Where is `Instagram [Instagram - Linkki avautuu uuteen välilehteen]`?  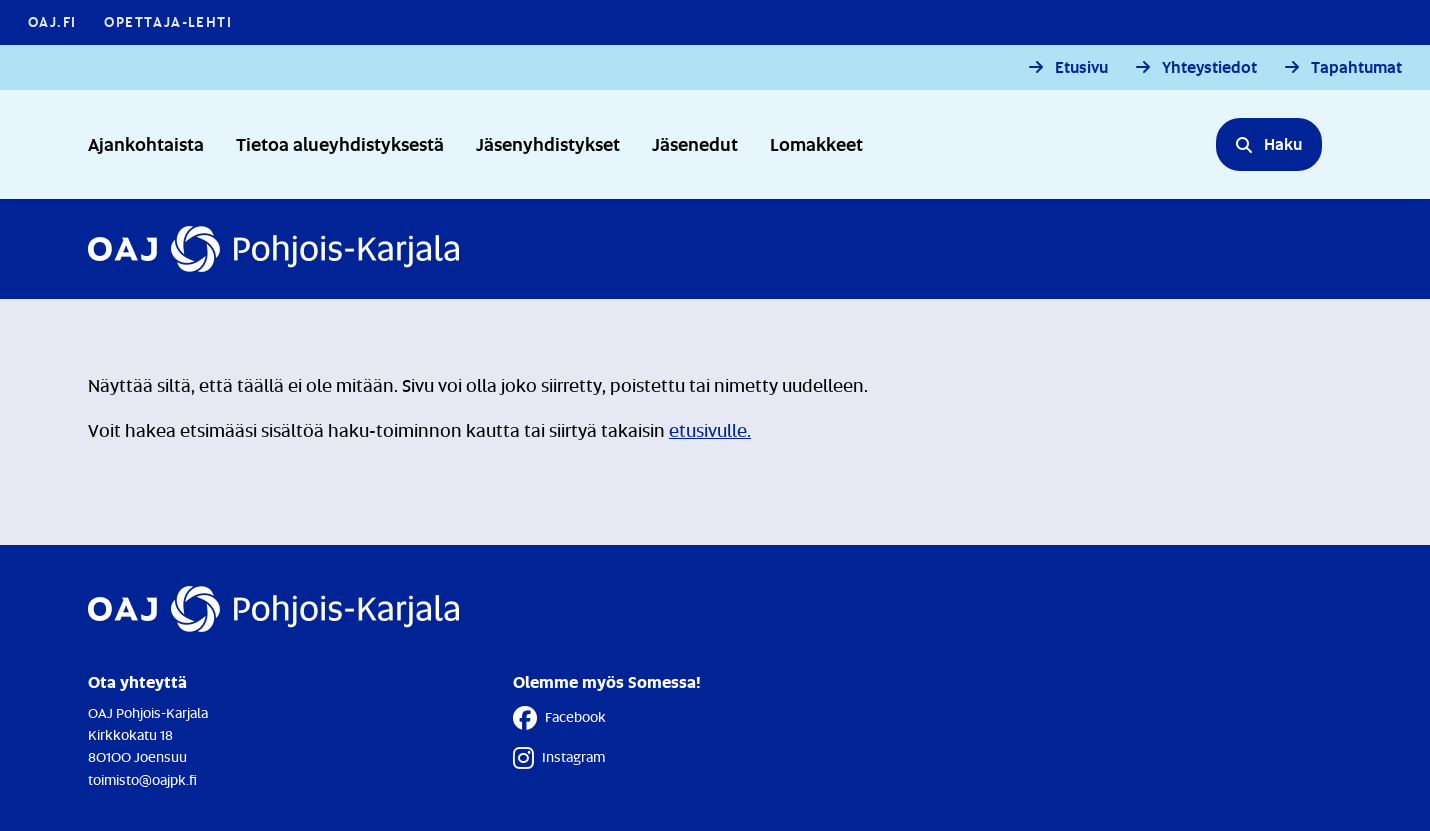 Instagram [Instagram - Linkki avautuu uuteen välilehteen] is located at coordinates (559, 758).